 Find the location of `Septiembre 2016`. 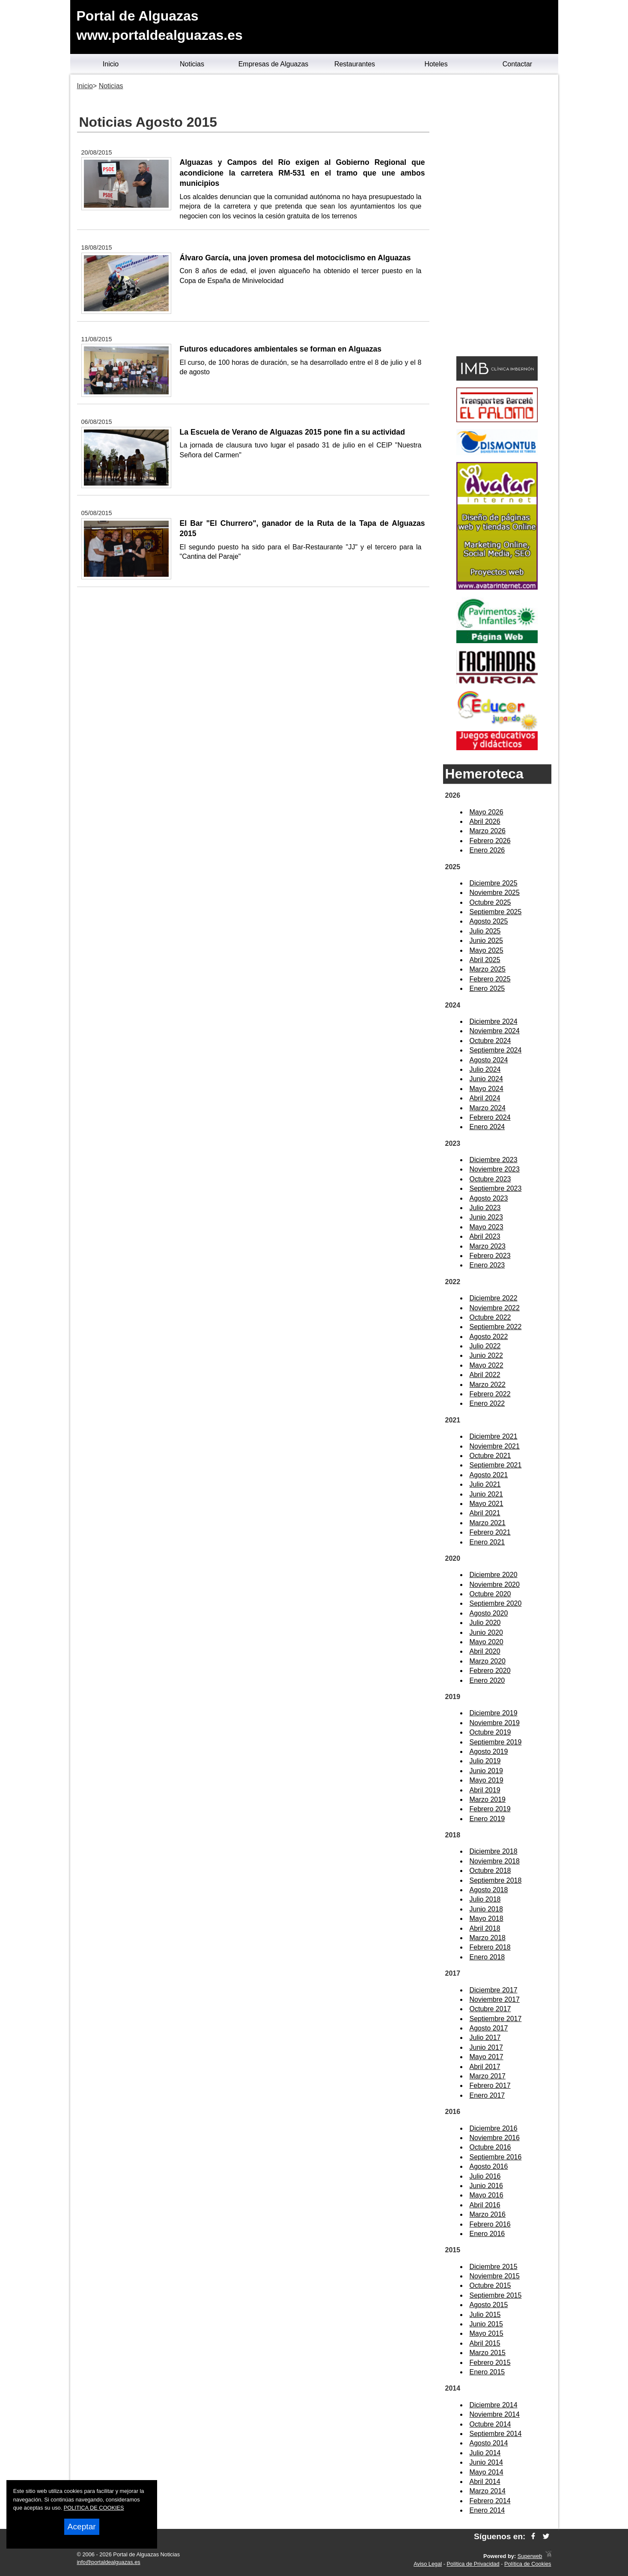

Septiembre 2016 is located at coordinates (496, 2157).